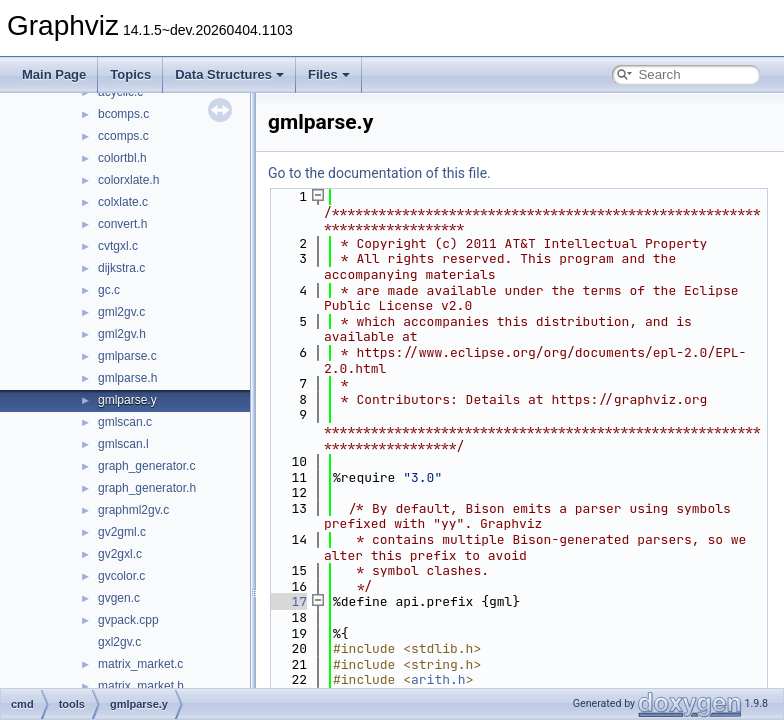  What do you see at coordinates (141, 686) in the screenshot?
I see `matrix_market.h` at bounding box center [141, 686].